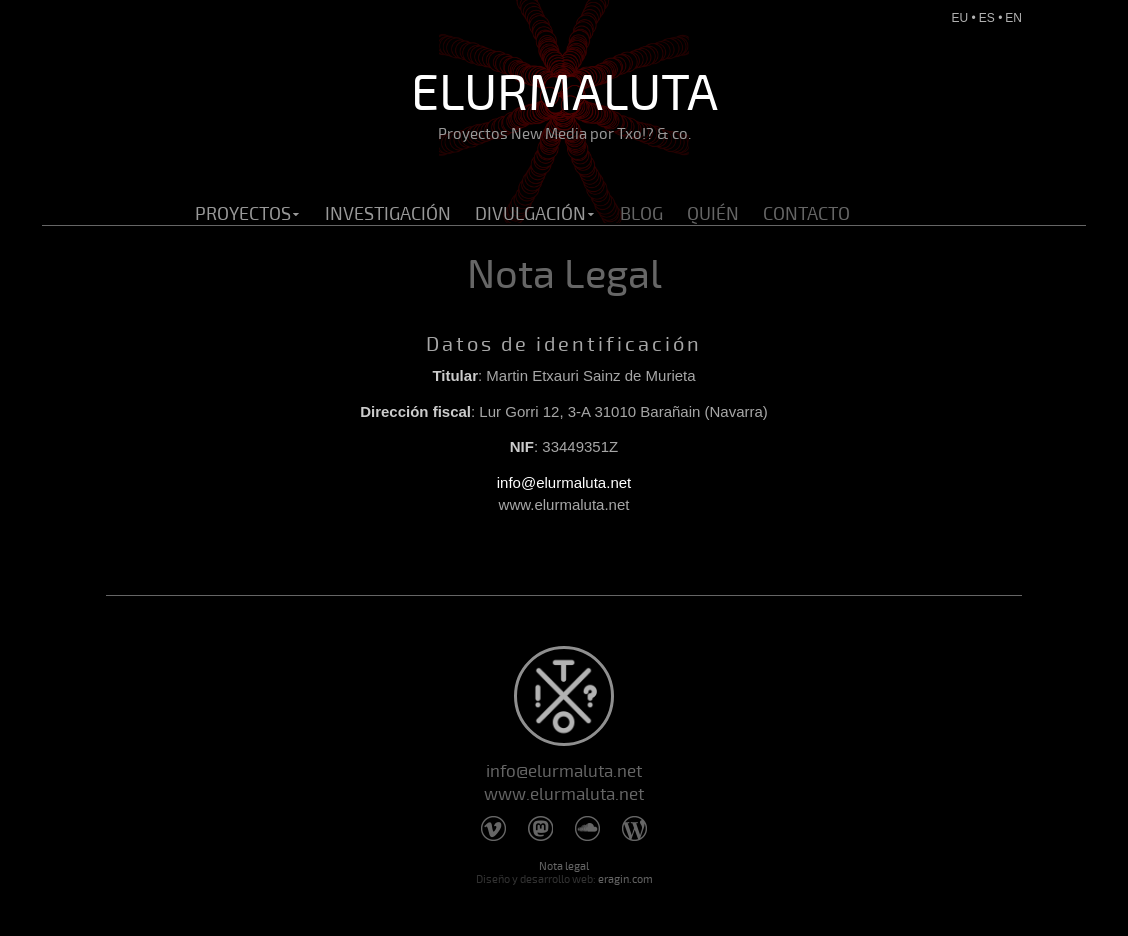 Image resolution: width=1128 pixels, height=936 pixels. What do you see at coordinates (713, 214) in the screenshot?
I see `Quién` at bounding box center [713, 214].